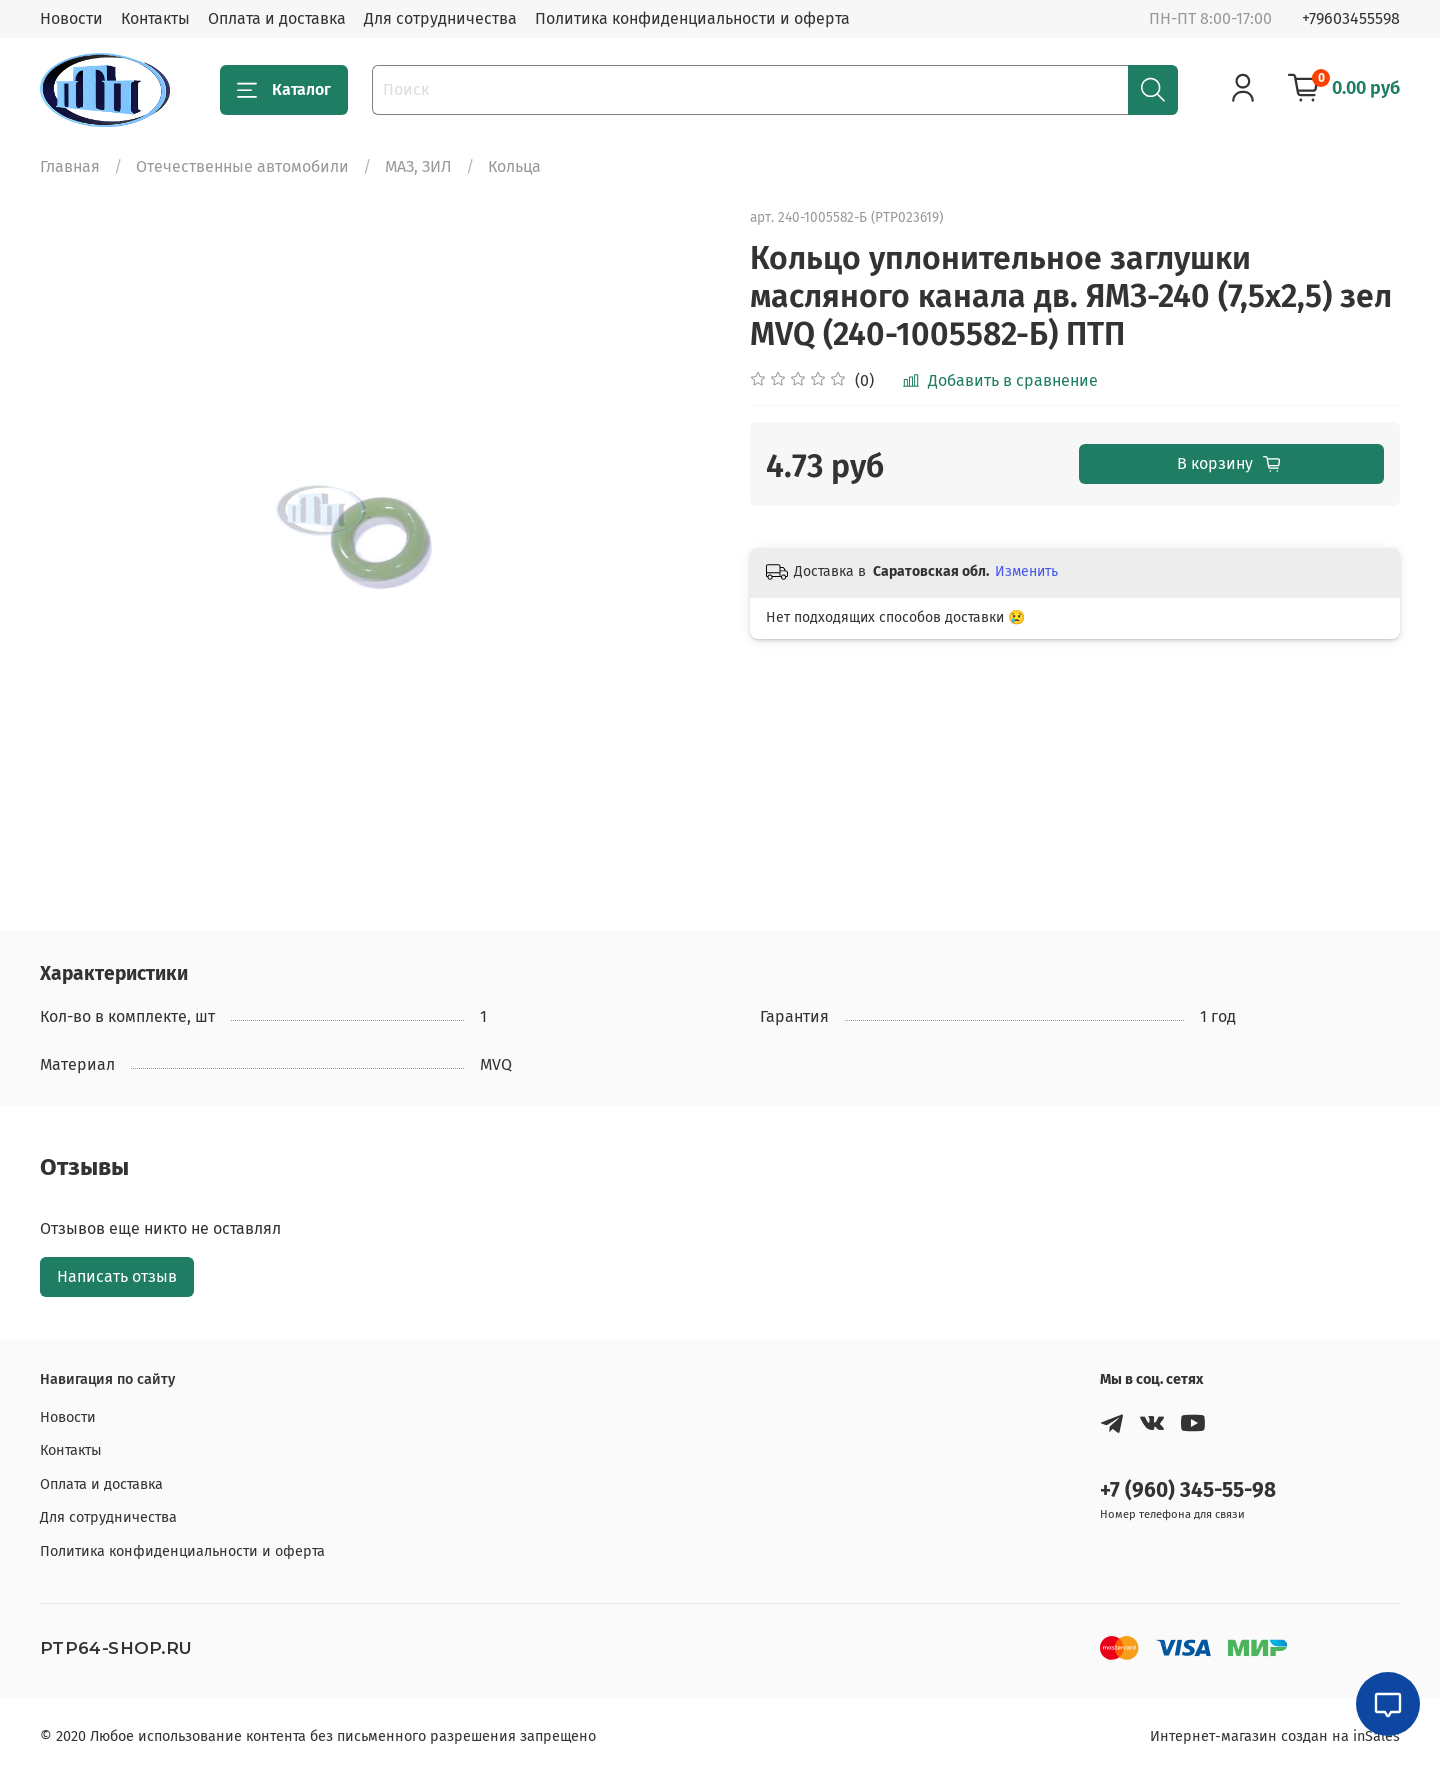 The height and width of the screenshot is (1776, 1440). What do you see at coordinates (117, 1276) in the screenshot?
I see `Написать отзыв` at bounding box center [117, 1276].